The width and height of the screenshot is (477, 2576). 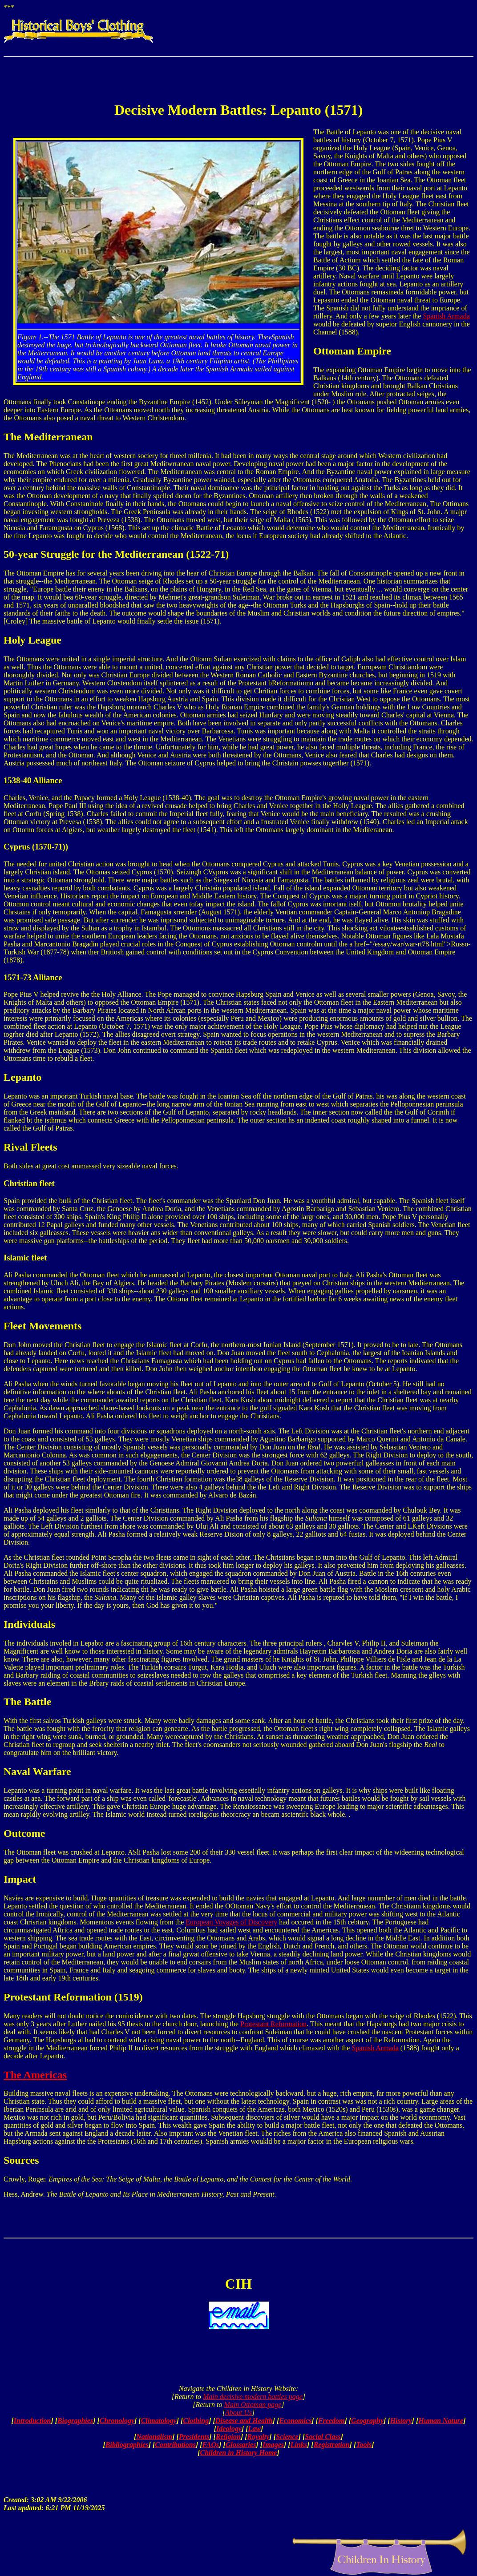 What do you see at coordinates (401, 2420) in the screenshot?
I see `History` at bounding box center [401, 2420].